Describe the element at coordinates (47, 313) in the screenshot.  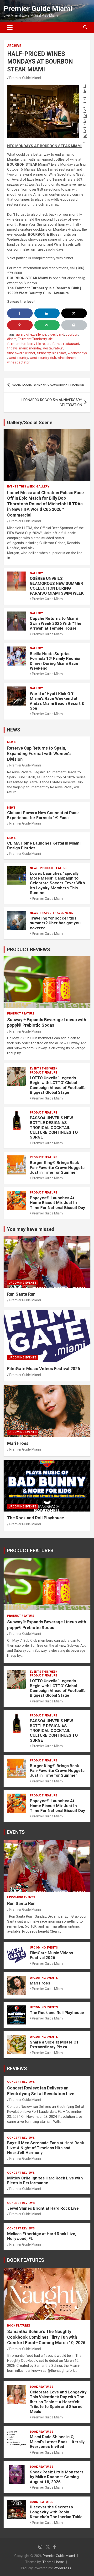
I see `[Share on LinkedIn]` at that location.